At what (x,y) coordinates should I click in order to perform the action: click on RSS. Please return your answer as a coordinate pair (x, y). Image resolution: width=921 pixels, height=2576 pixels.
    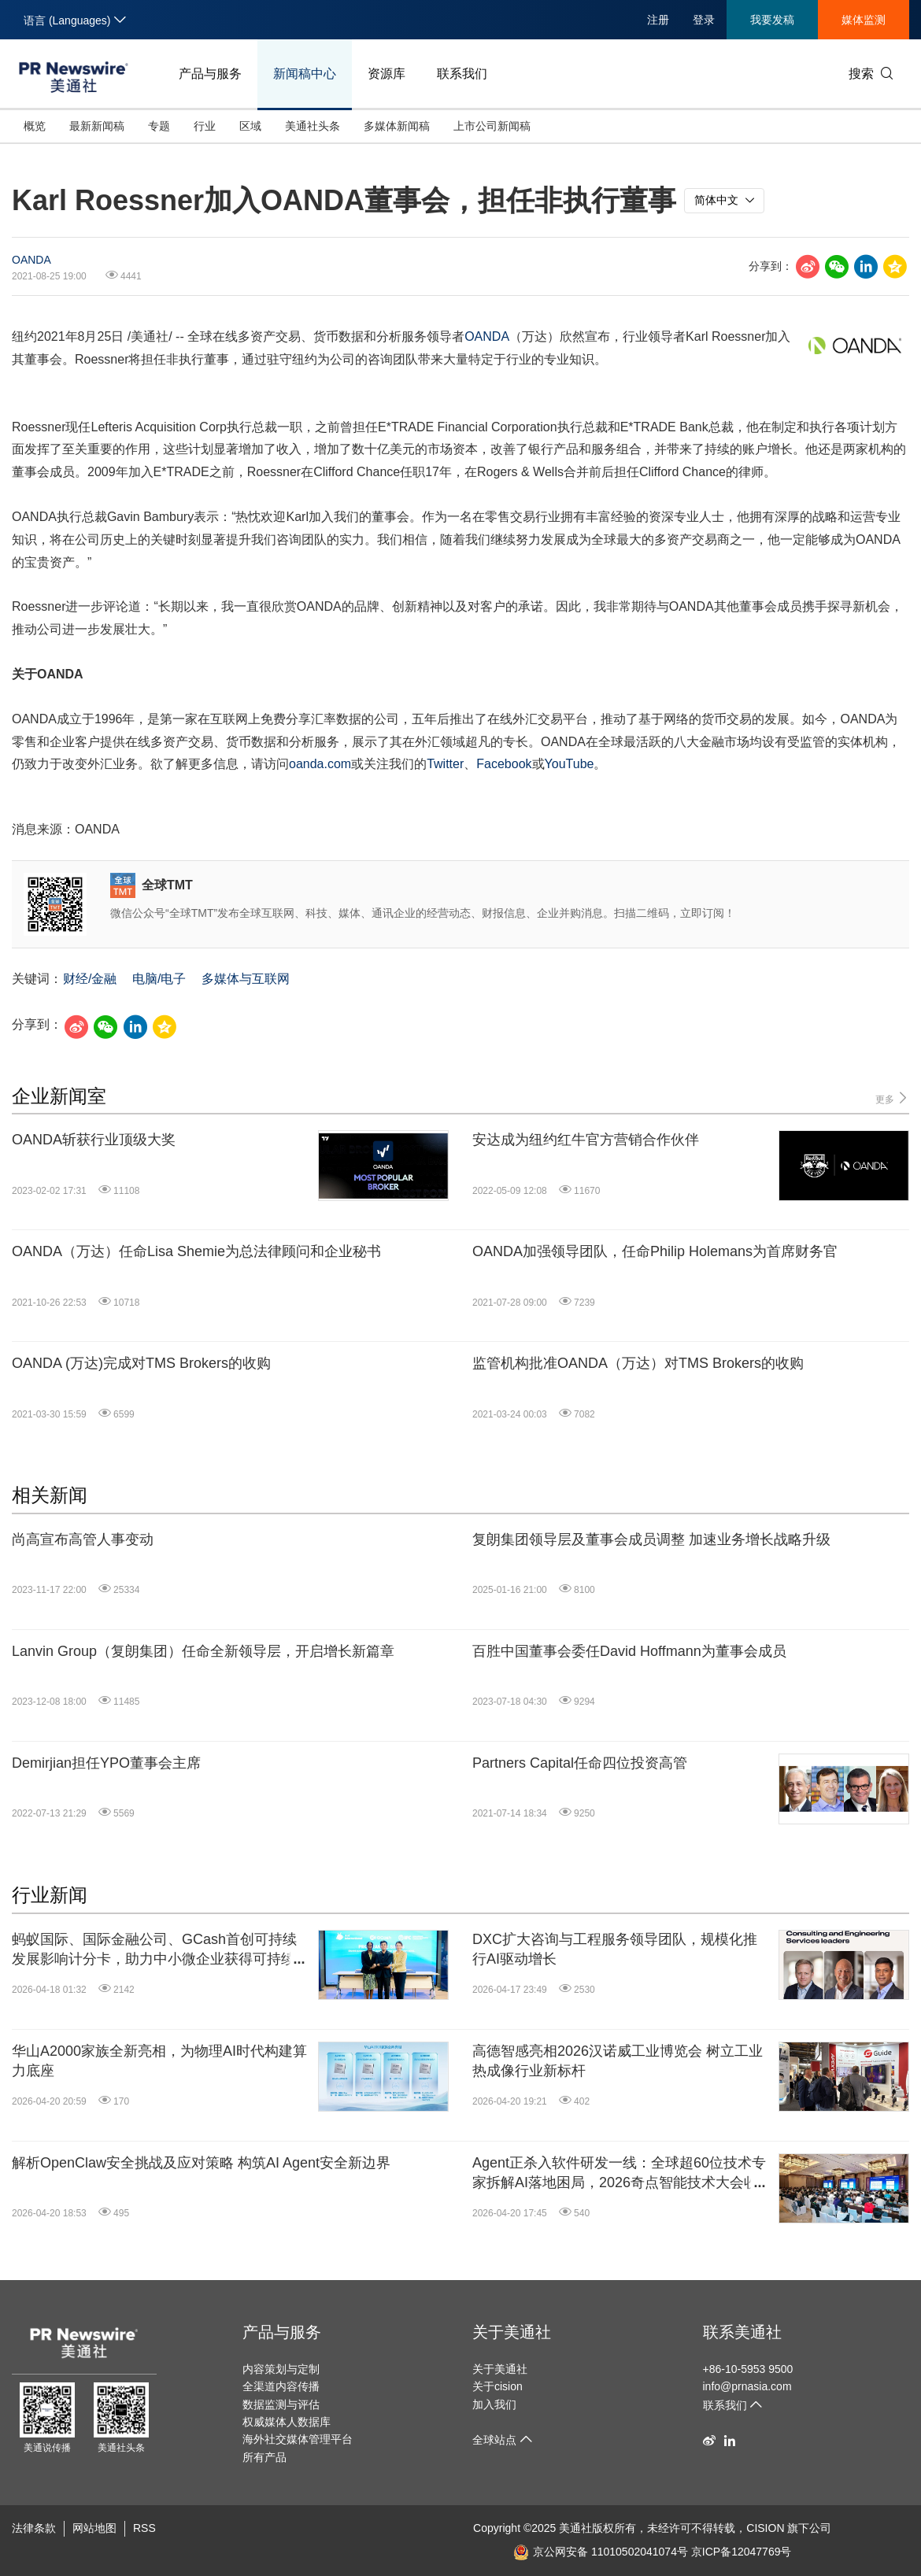
    Looking at the image, I should click on (144, 2528).